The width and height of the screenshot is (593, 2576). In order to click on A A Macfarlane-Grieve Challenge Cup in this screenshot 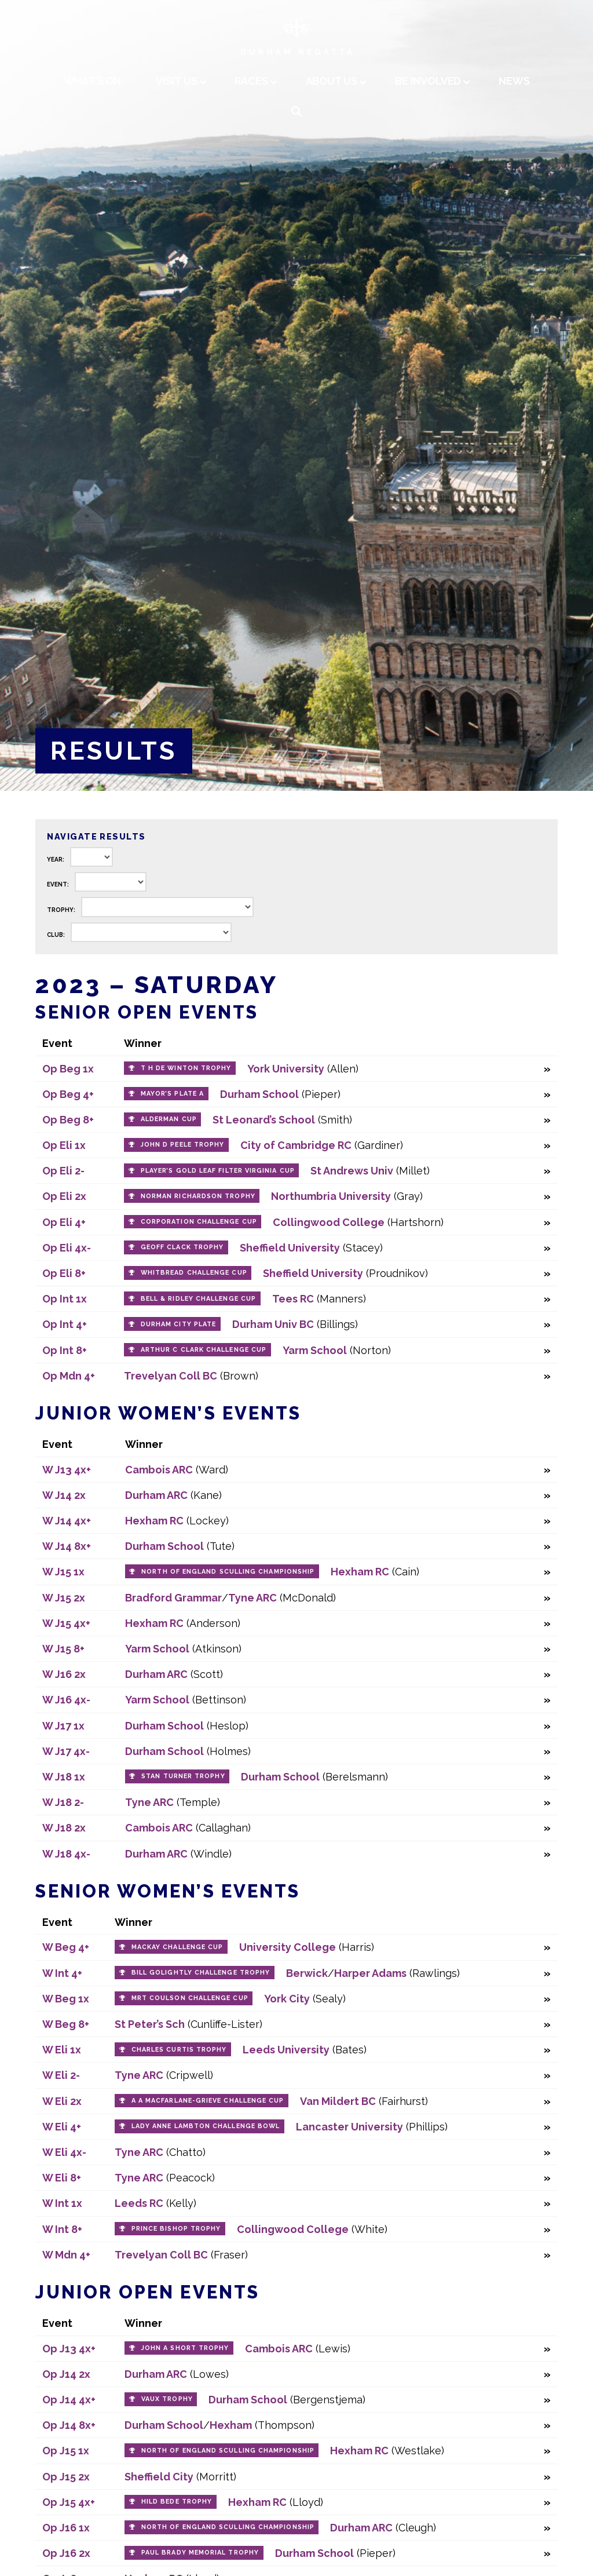, I will do `click(207, 2100)`.